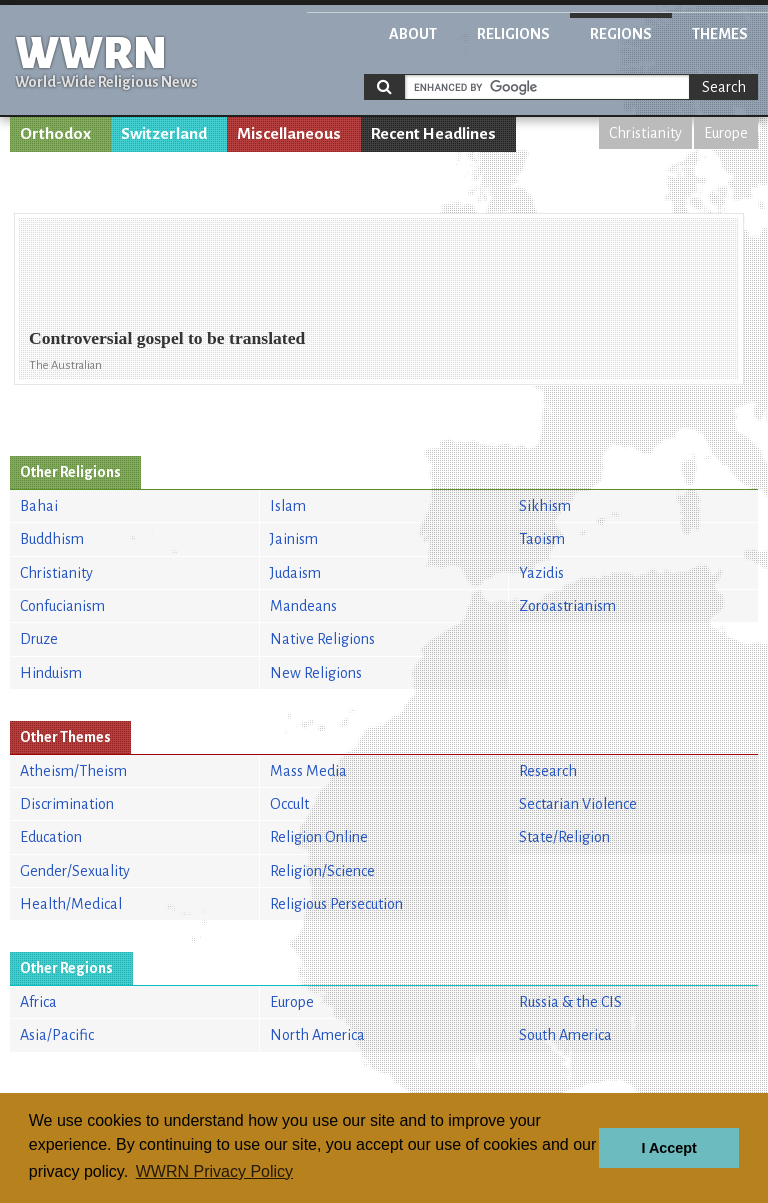 Image resolution: width=768 pixels, height=1203 pixels. I want to click on I Accept [button], so click(668, 1148).